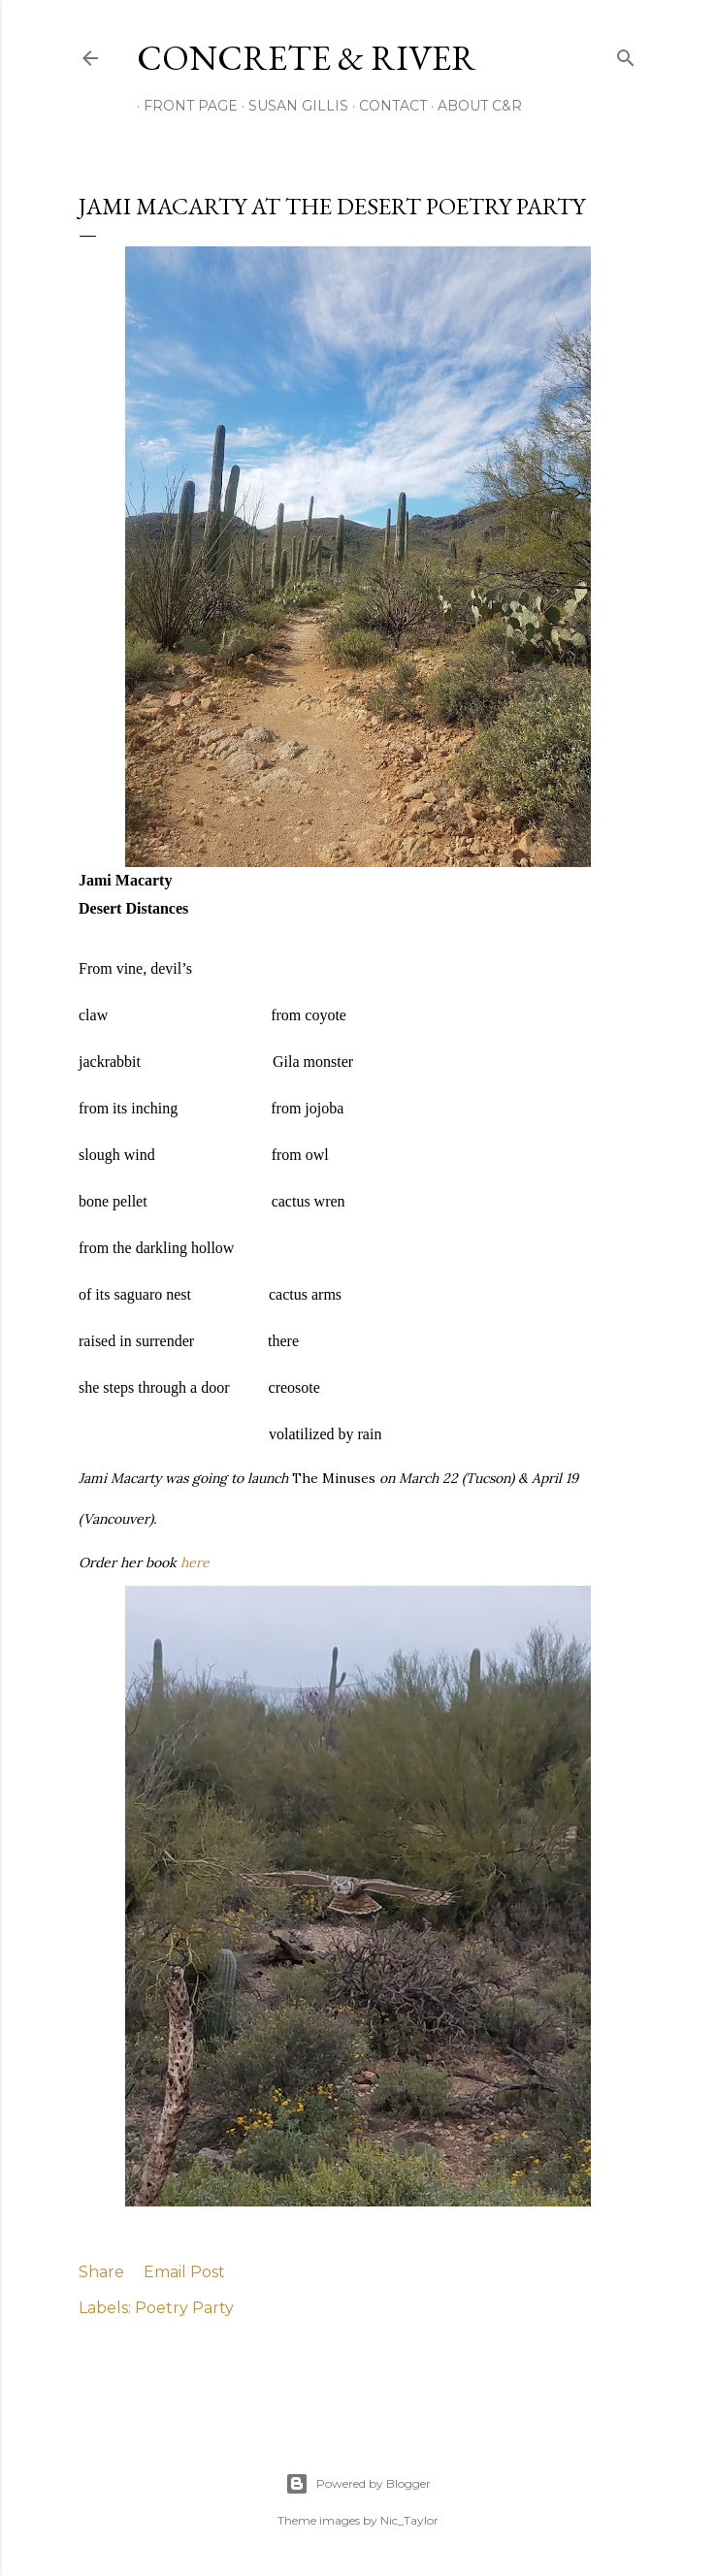  I want to click on CONTACT, so click(386, 105).